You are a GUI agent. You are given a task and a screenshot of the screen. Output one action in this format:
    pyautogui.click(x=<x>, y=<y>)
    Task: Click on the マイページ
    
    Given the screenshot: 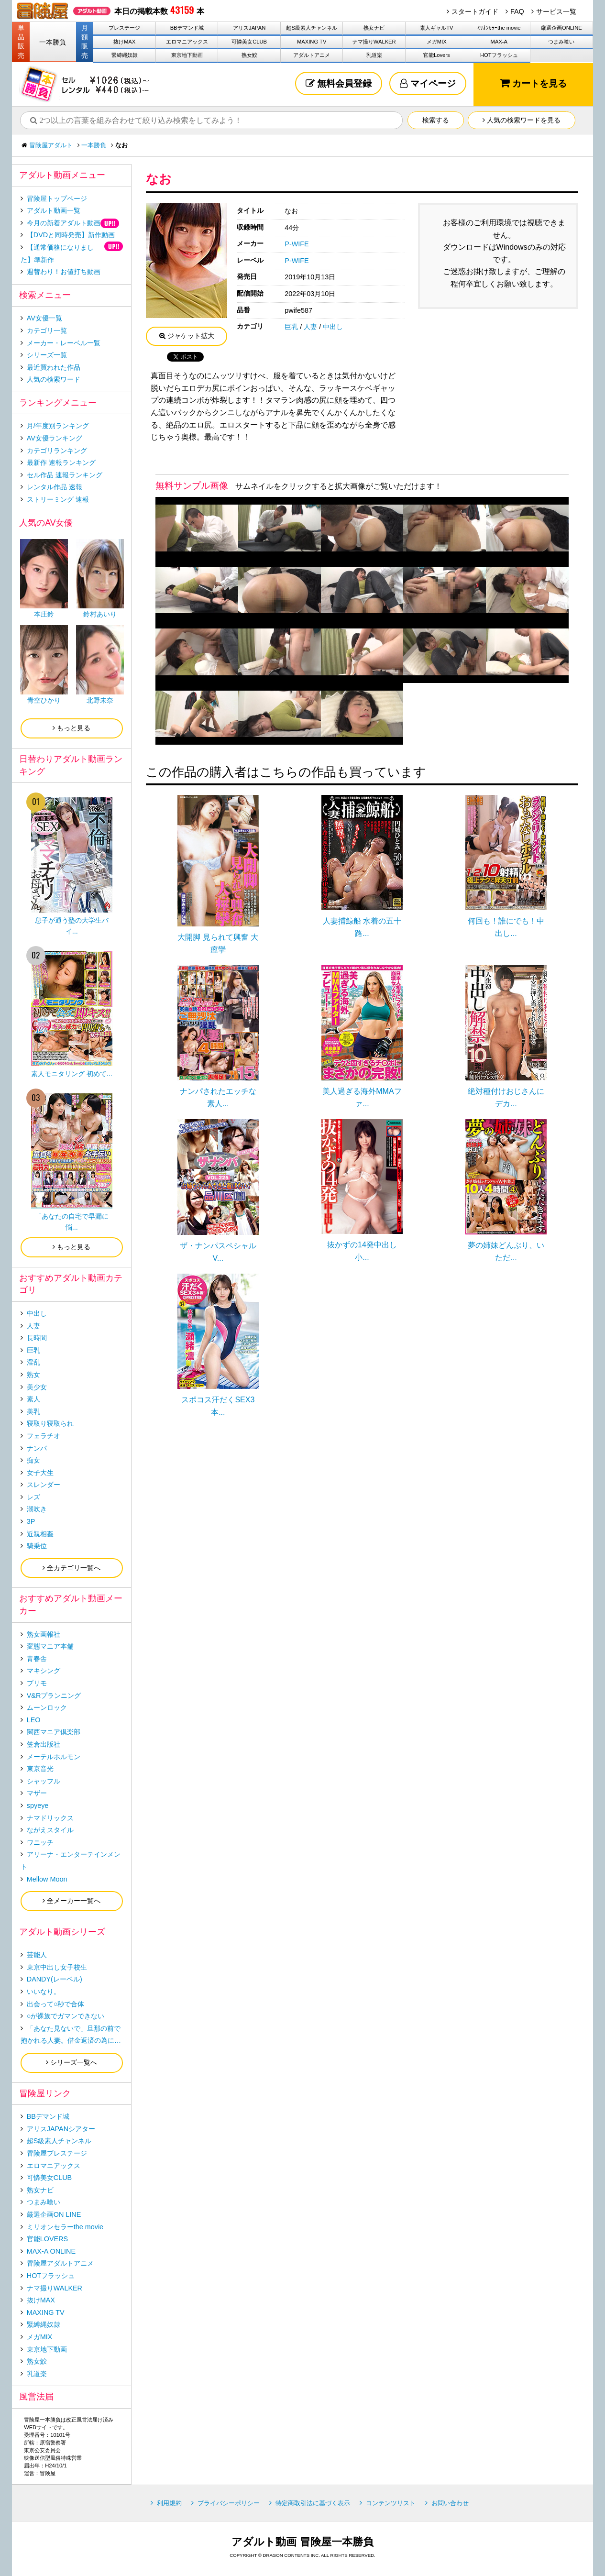 What is the action you would take?
    pyautogui.click(x=427, y=83)
    